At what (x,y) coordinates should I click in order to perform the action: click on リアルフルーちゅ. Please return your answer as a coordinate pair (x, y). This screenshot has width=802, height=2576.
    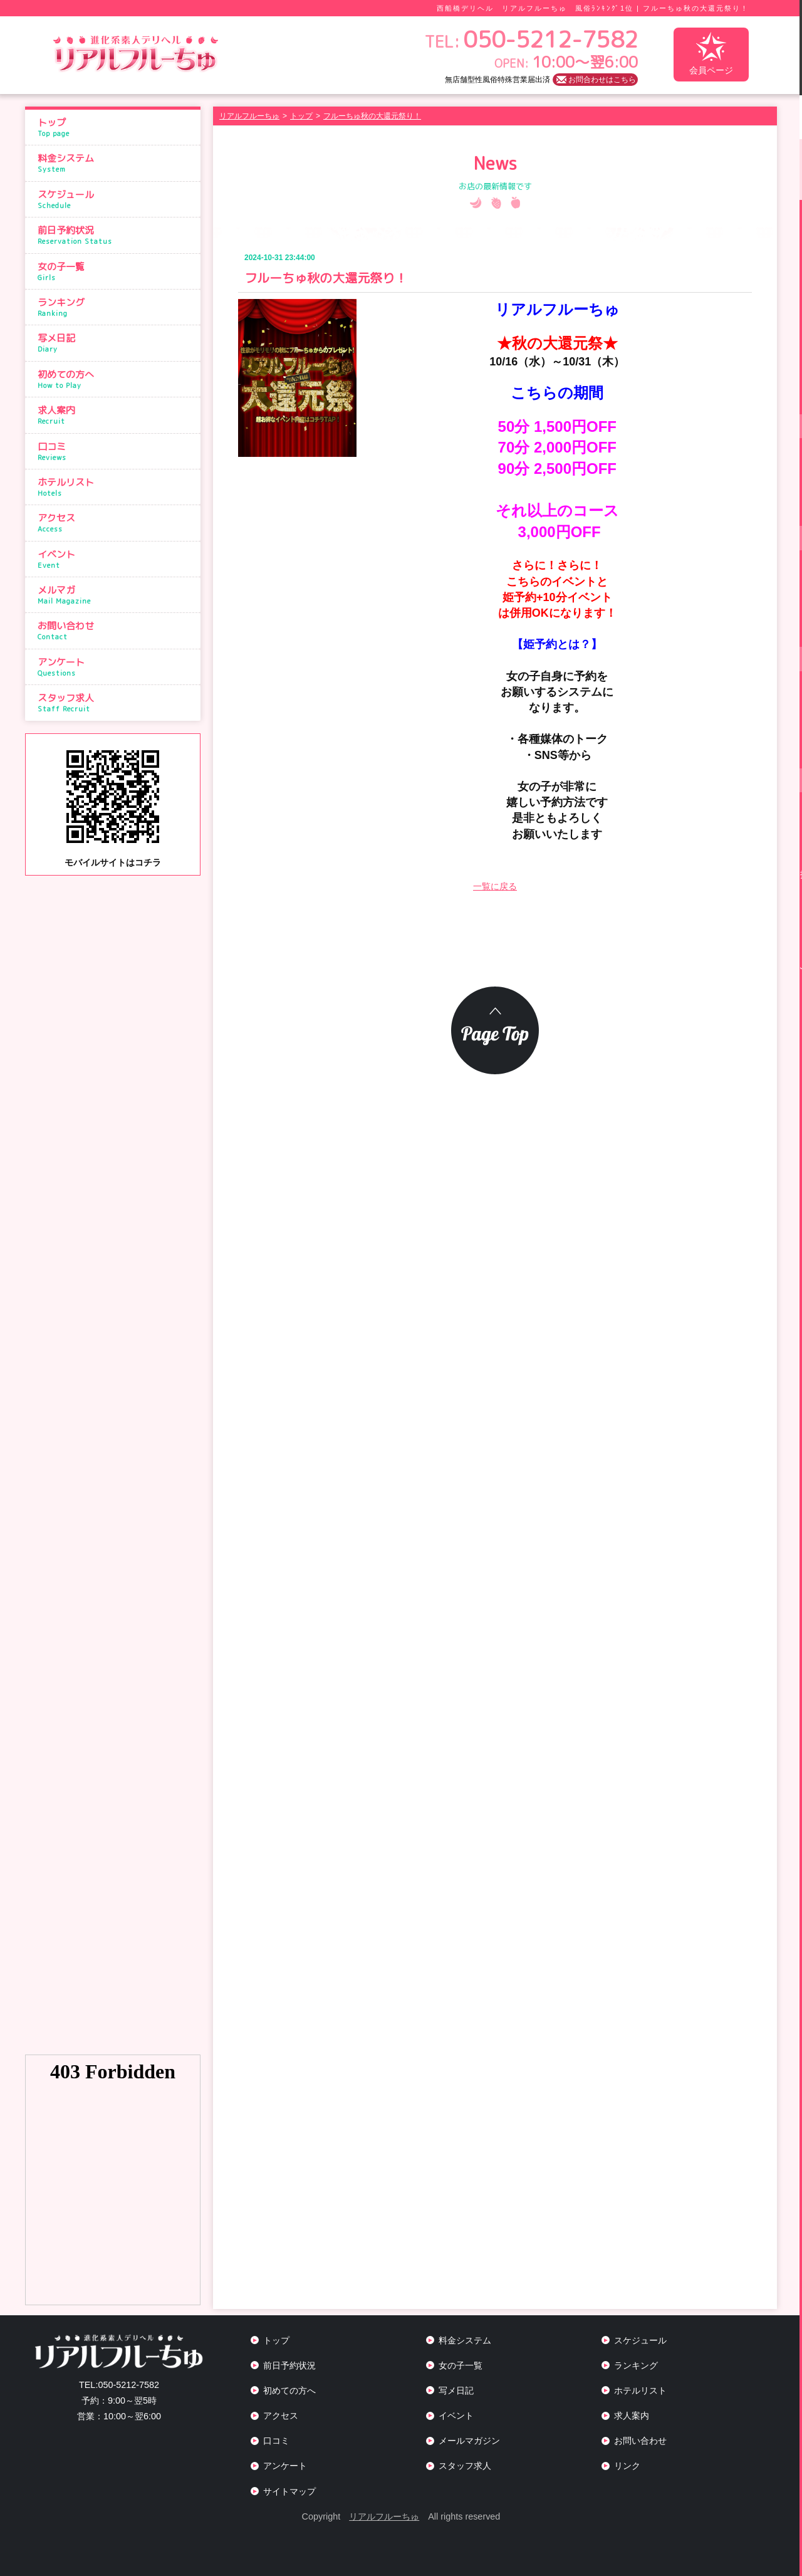
    Looking at the image, I should click on (384, 2516).